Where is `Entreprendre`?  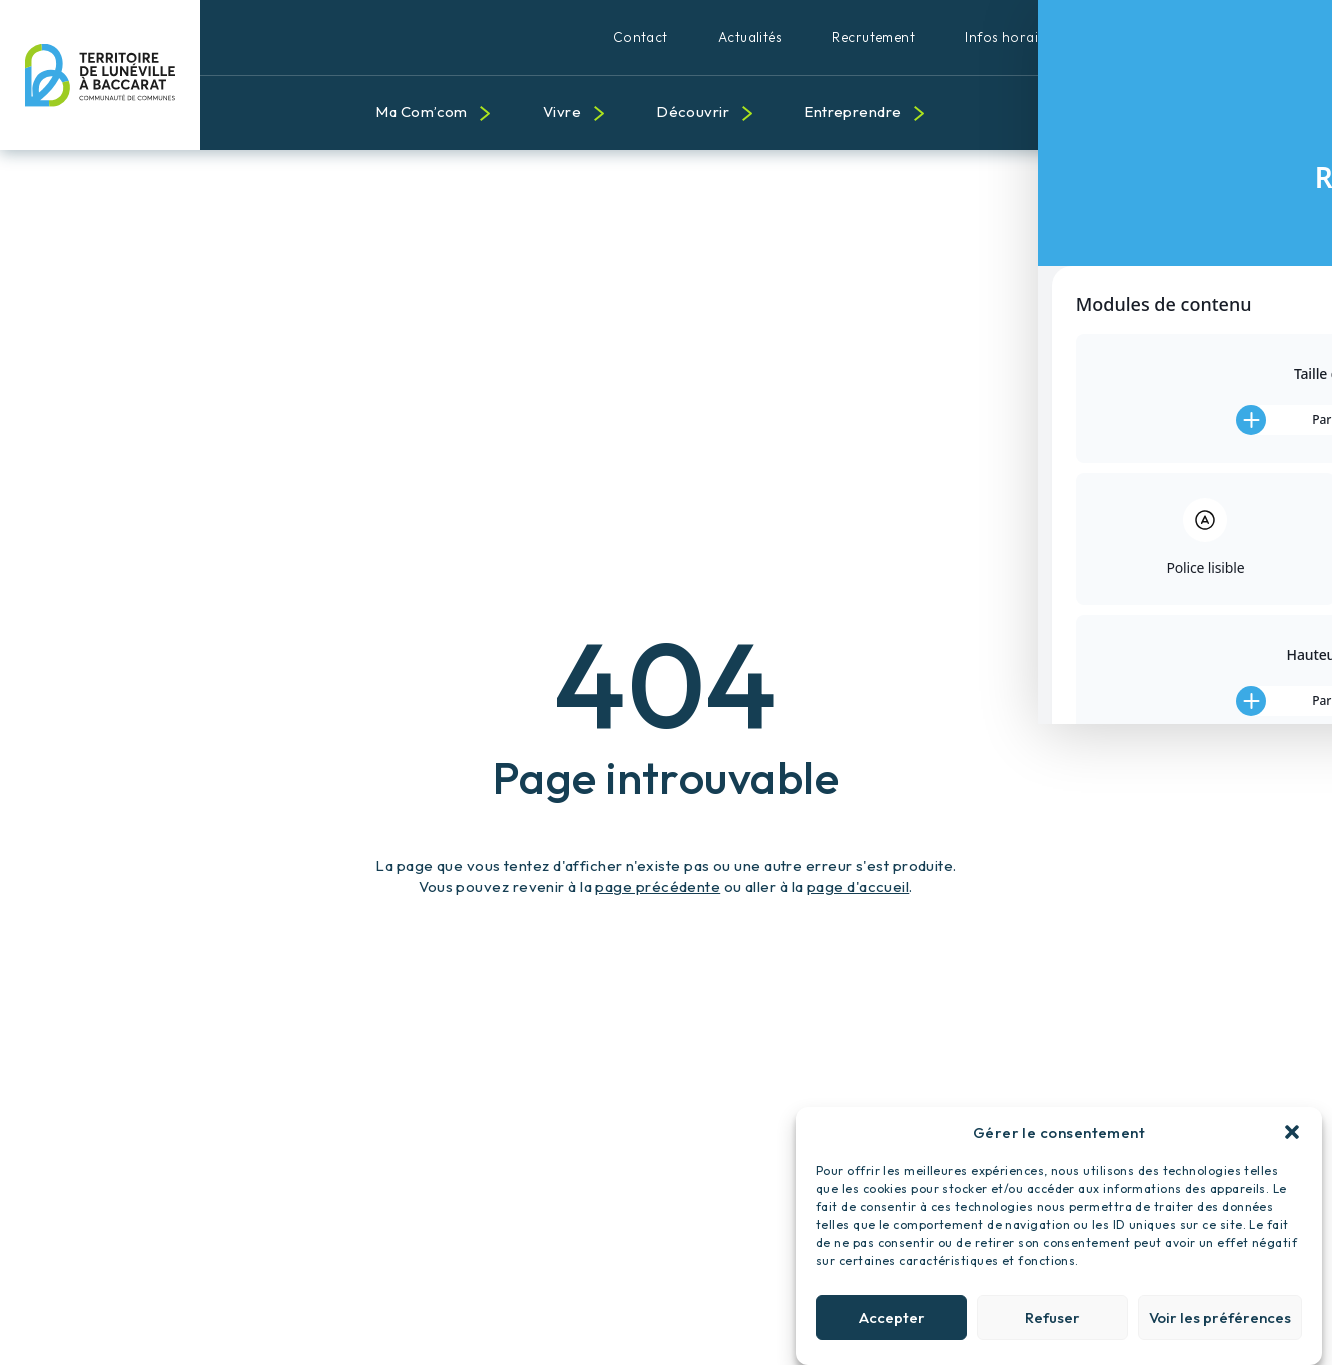
Entreprendre is located at coordinates (852, 111).